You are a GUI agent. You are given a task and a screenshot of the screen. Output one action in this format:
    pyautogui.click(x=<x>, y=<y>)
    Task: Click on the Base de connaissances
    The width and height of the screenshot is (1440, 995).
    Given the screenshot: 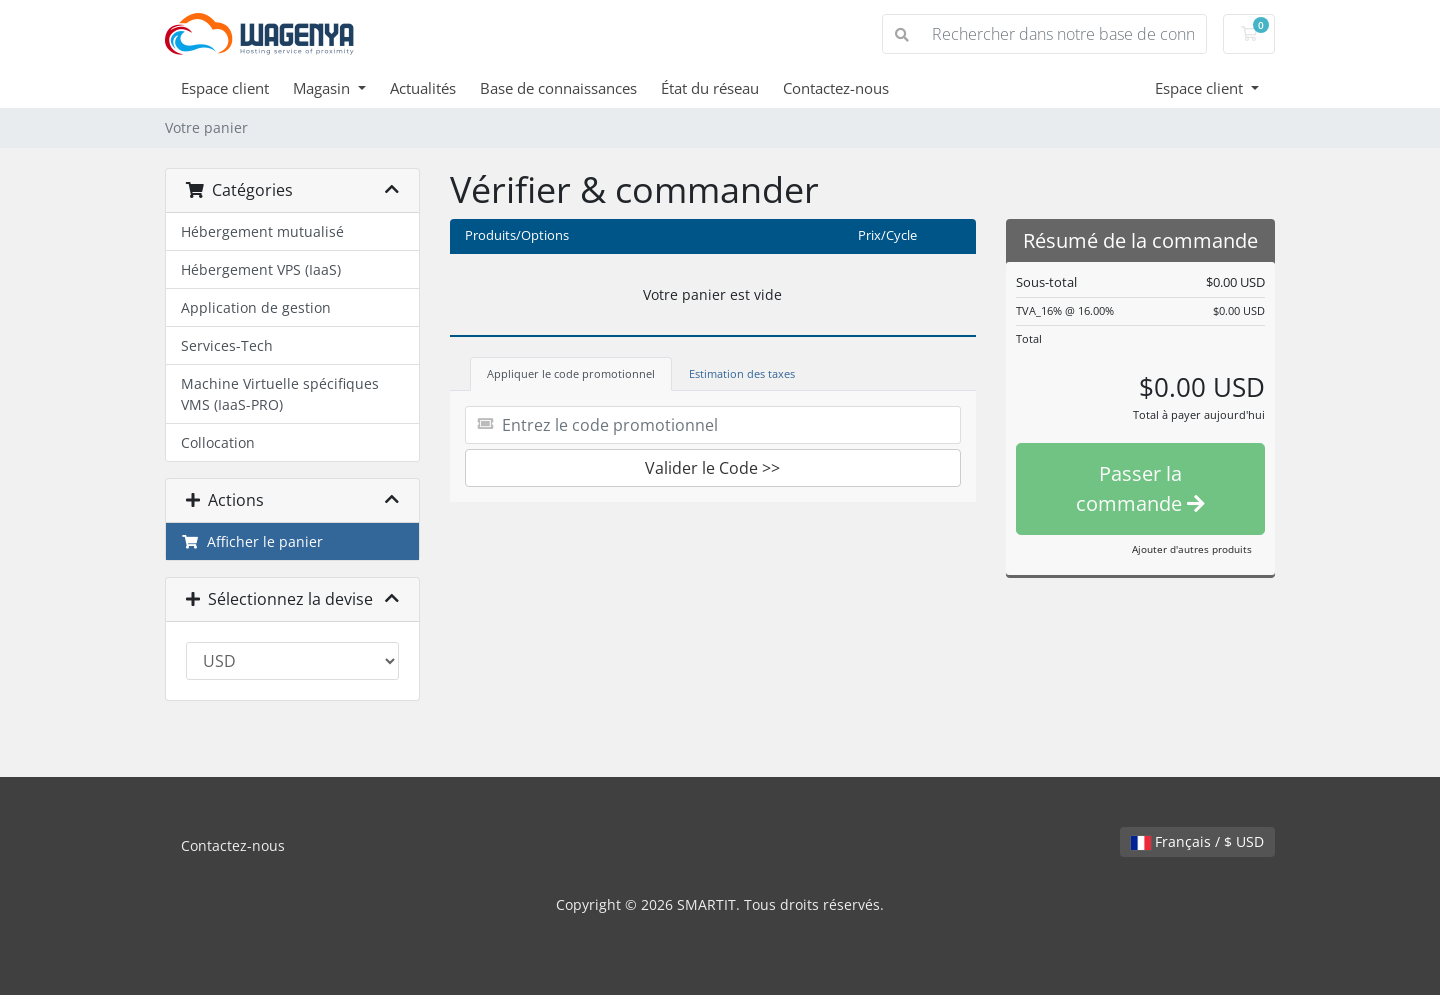 What is the action you would take?
    pyautogui.click(x=558, y=88)
    